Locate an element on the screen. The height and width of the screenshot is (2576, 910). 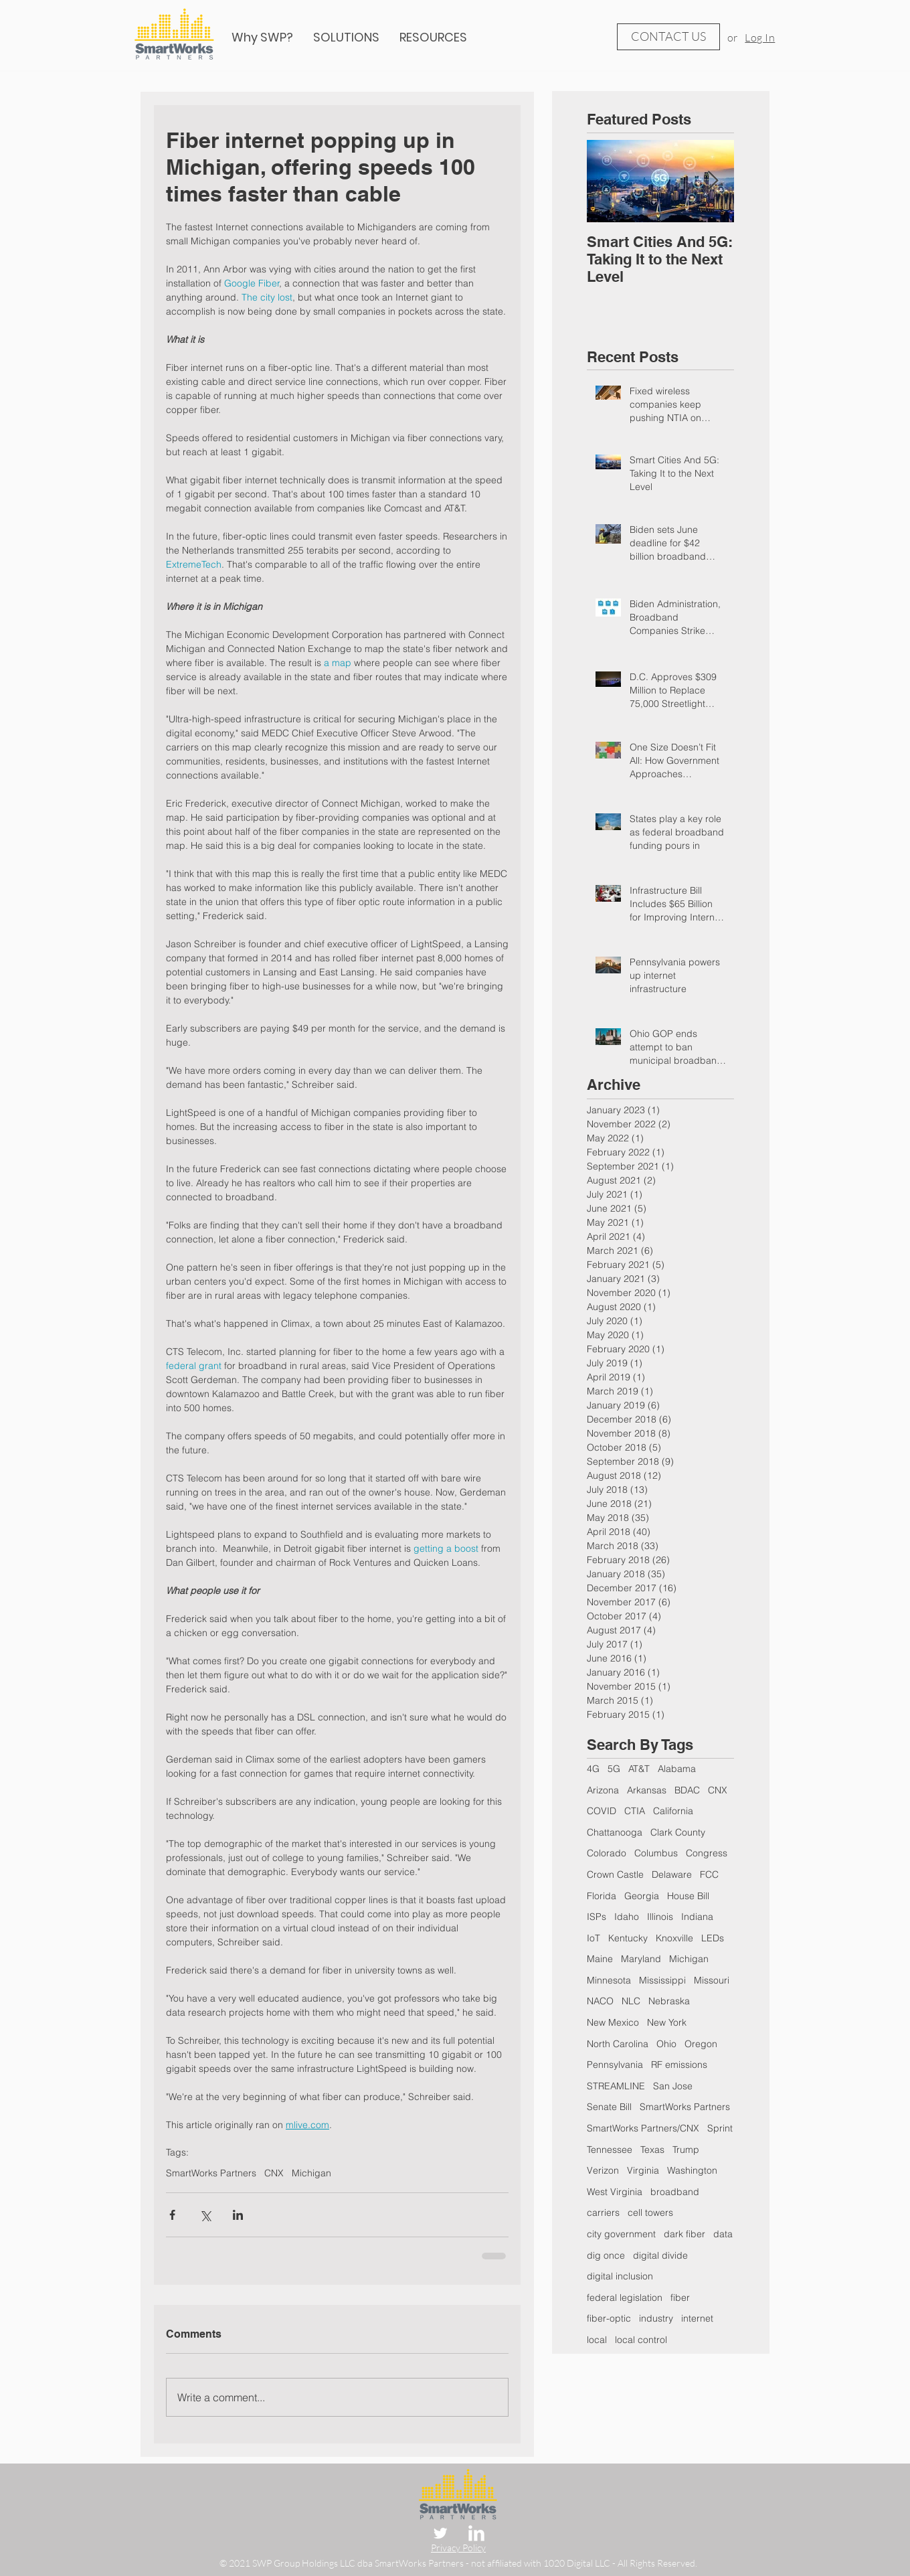
Pennsylvania is located at coordinates (615, 2065).